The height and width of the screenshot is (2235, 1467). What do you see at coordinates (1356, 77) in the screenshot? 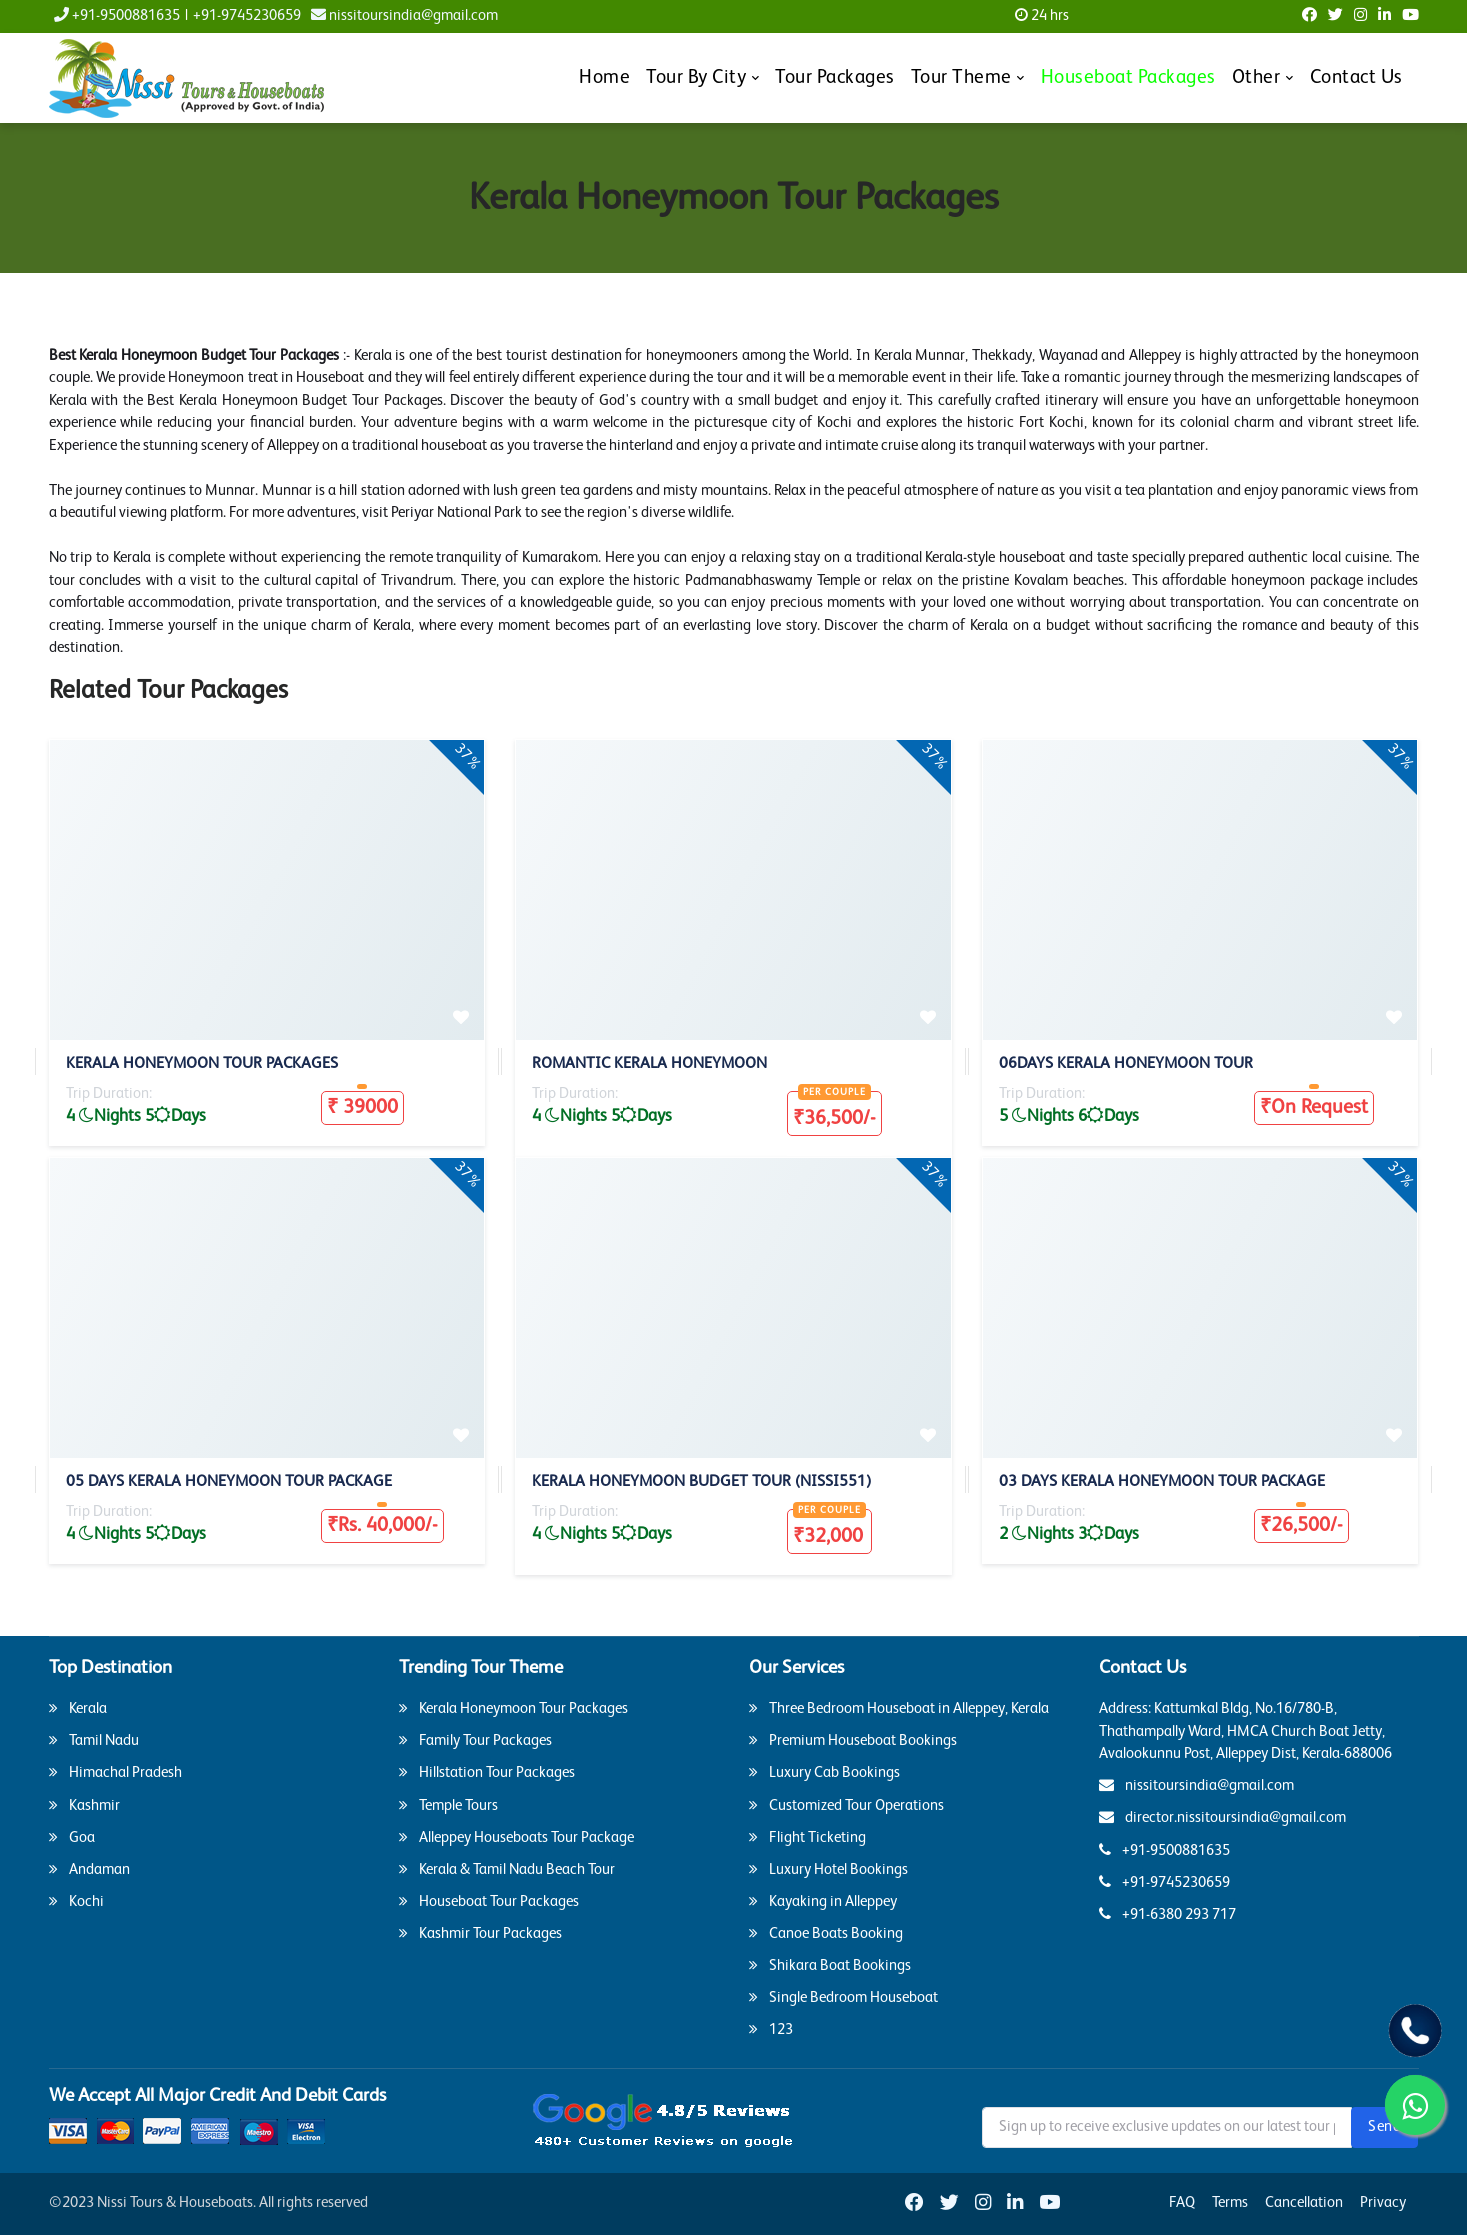
I see `Contact Us` at bounding box center [1356, 77].